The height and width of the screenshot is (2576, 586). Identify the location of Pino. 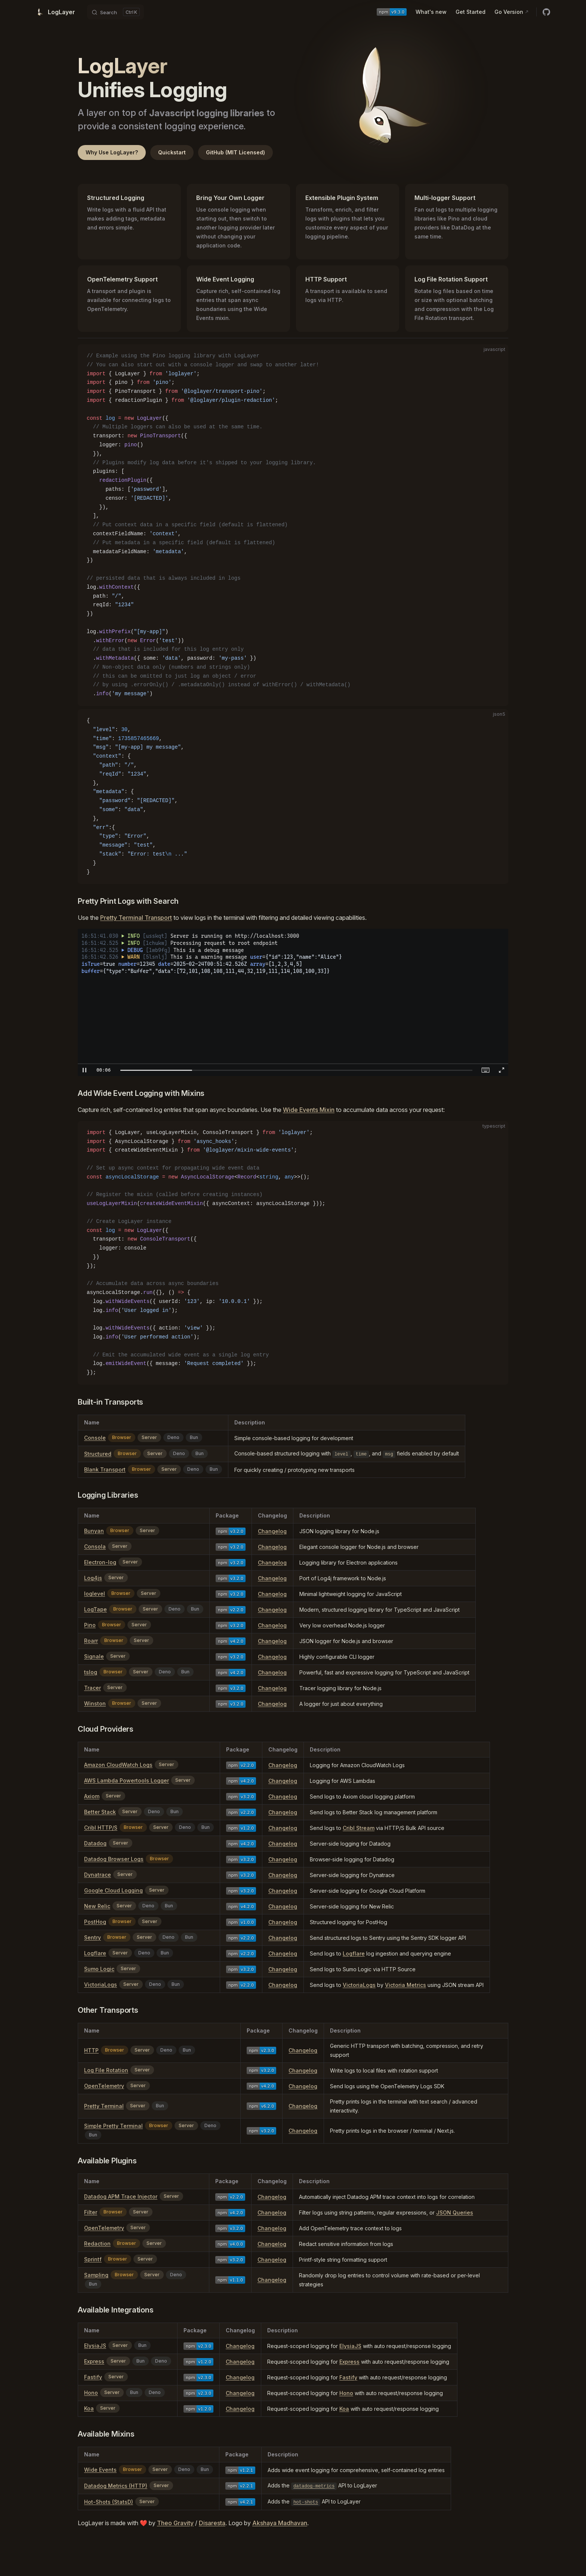
(90, 1625).